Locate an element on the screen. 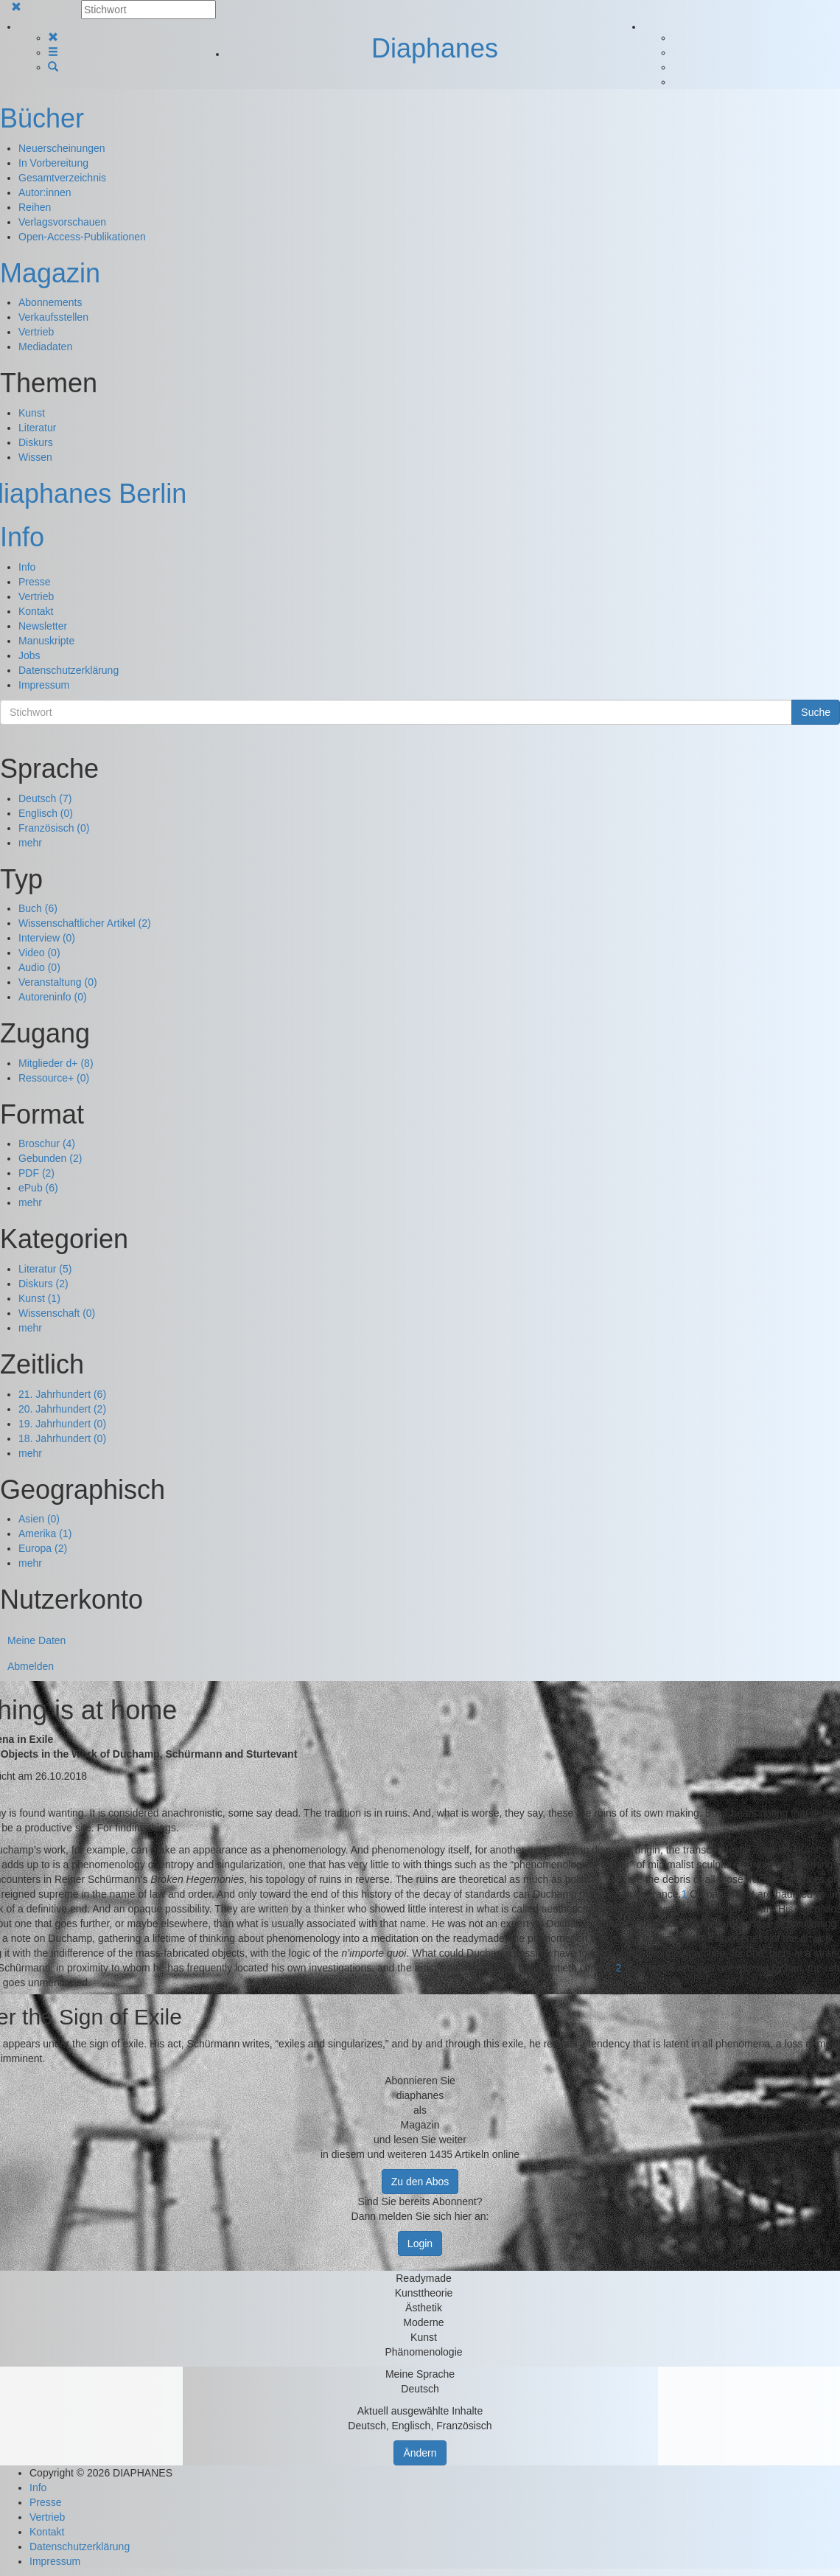  Verkaufsstellen is located at coordinates (53, 317).